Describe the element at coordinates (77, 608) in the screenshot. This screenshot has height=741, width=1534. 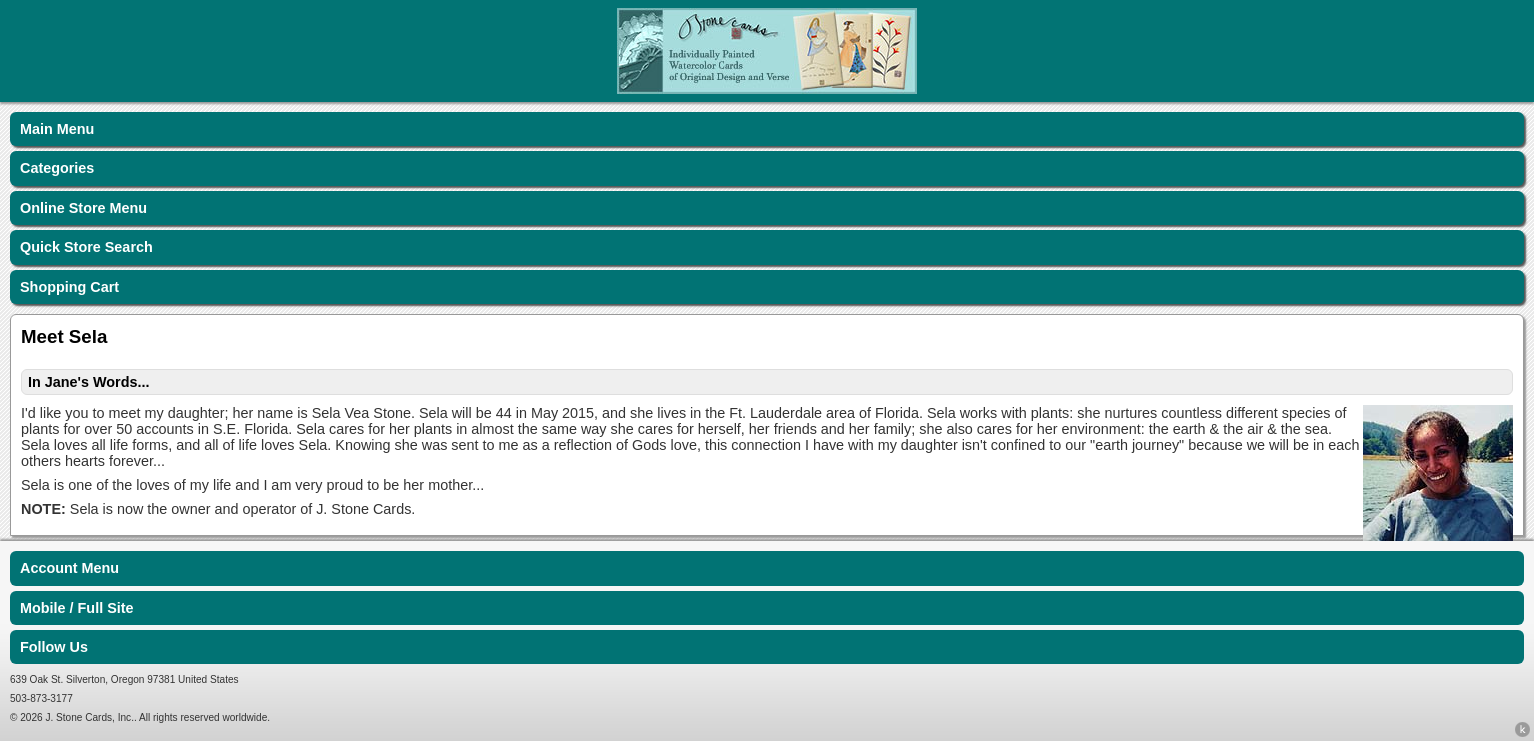
I see `Mobile / Full Site` at that location.